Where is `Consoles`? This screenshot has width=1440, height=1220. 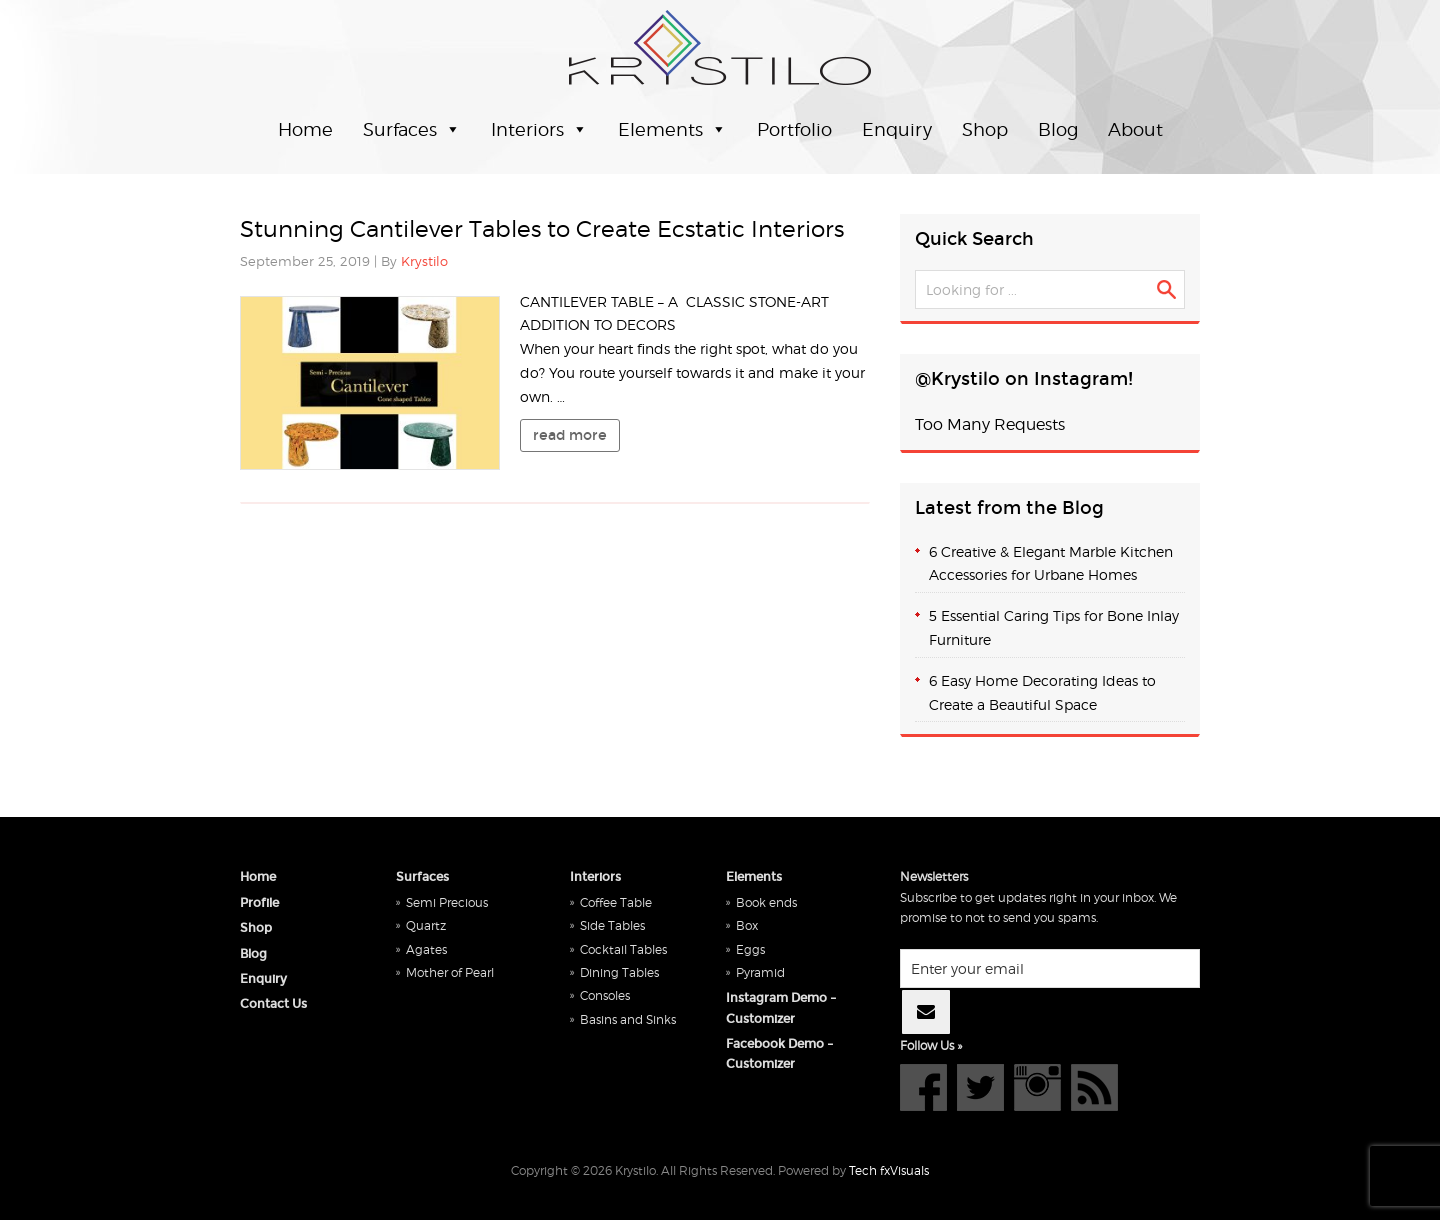
Consoles is located at coordinates (605, 995).